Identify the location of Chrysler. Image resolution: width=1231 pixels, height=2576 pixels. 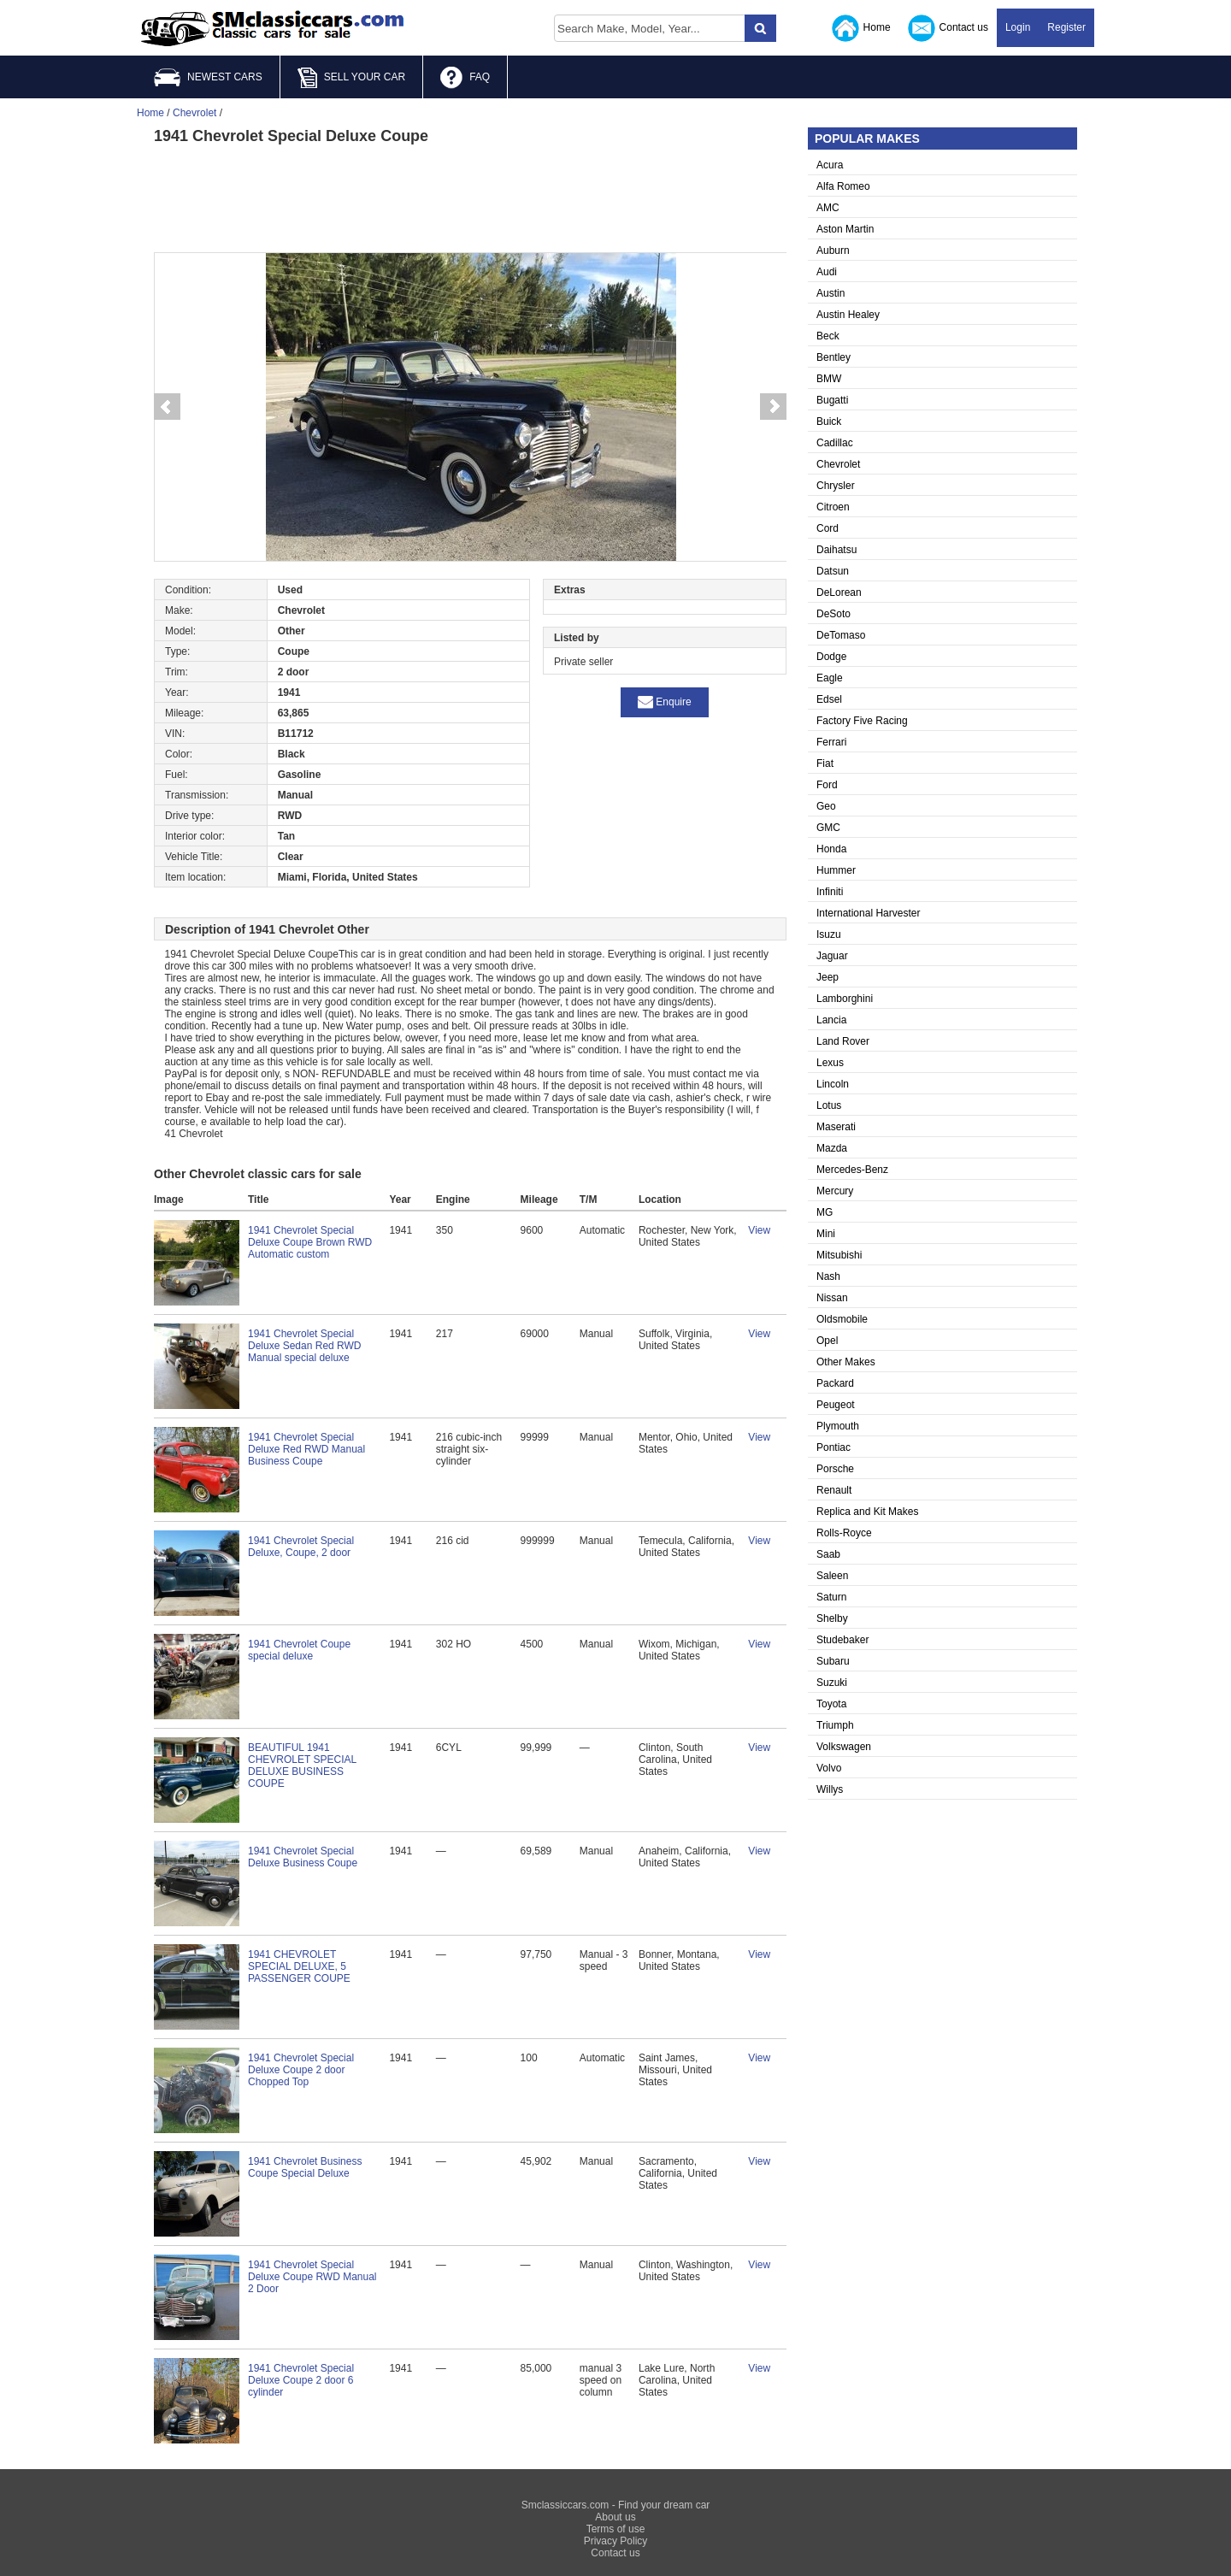
(835, 486).